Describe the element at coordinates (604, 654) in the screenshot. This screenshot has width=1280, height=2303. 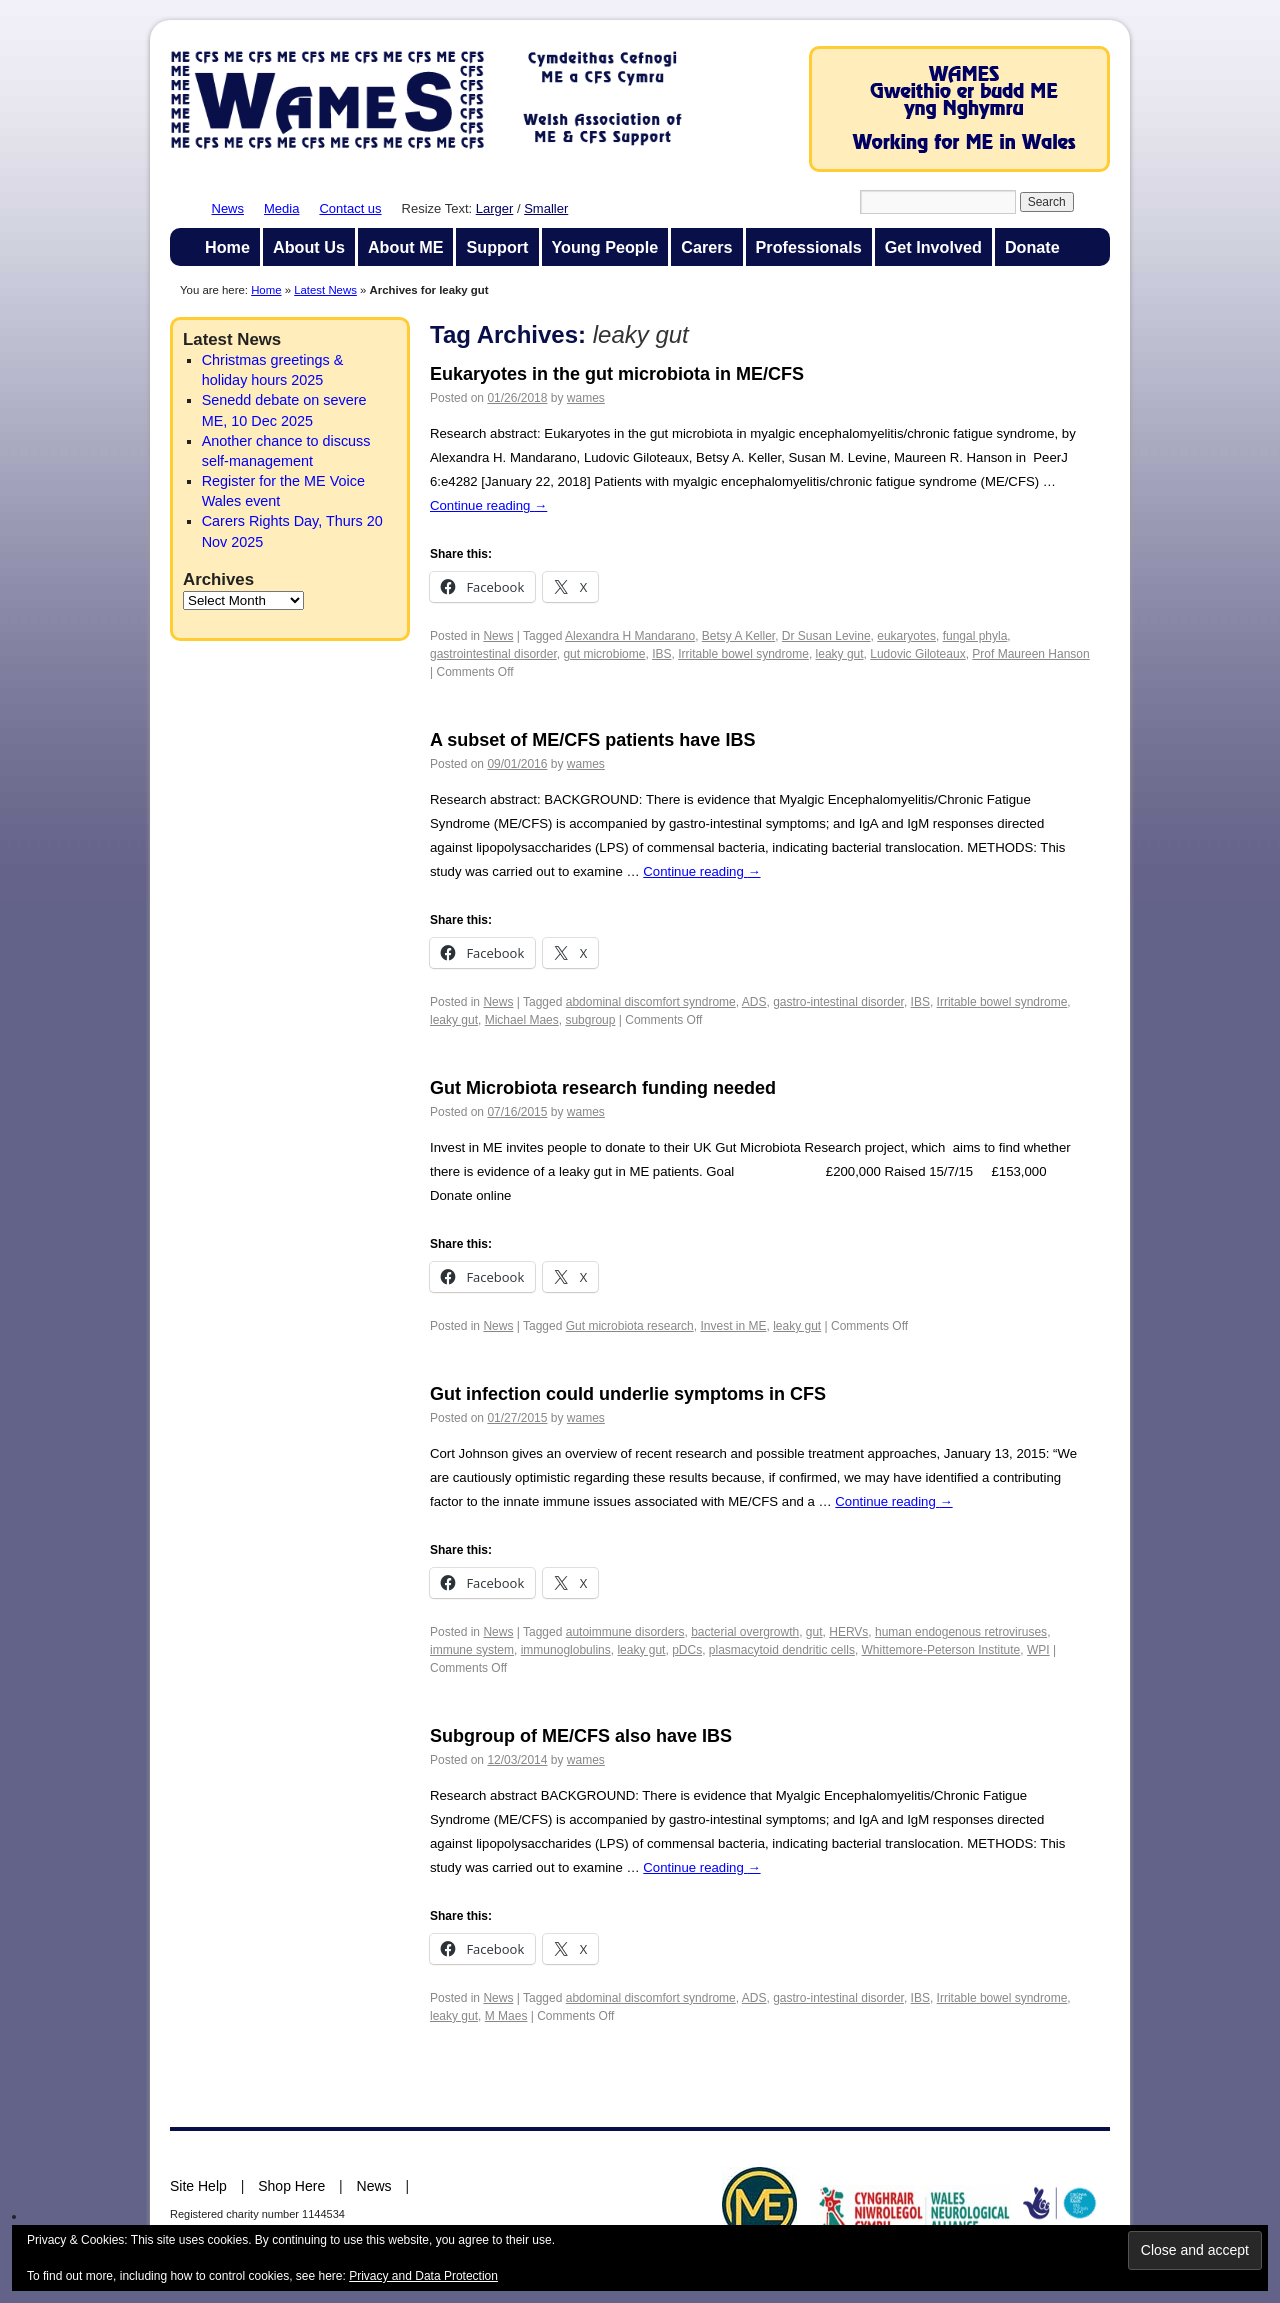
I see `gut microbiome` at that location.